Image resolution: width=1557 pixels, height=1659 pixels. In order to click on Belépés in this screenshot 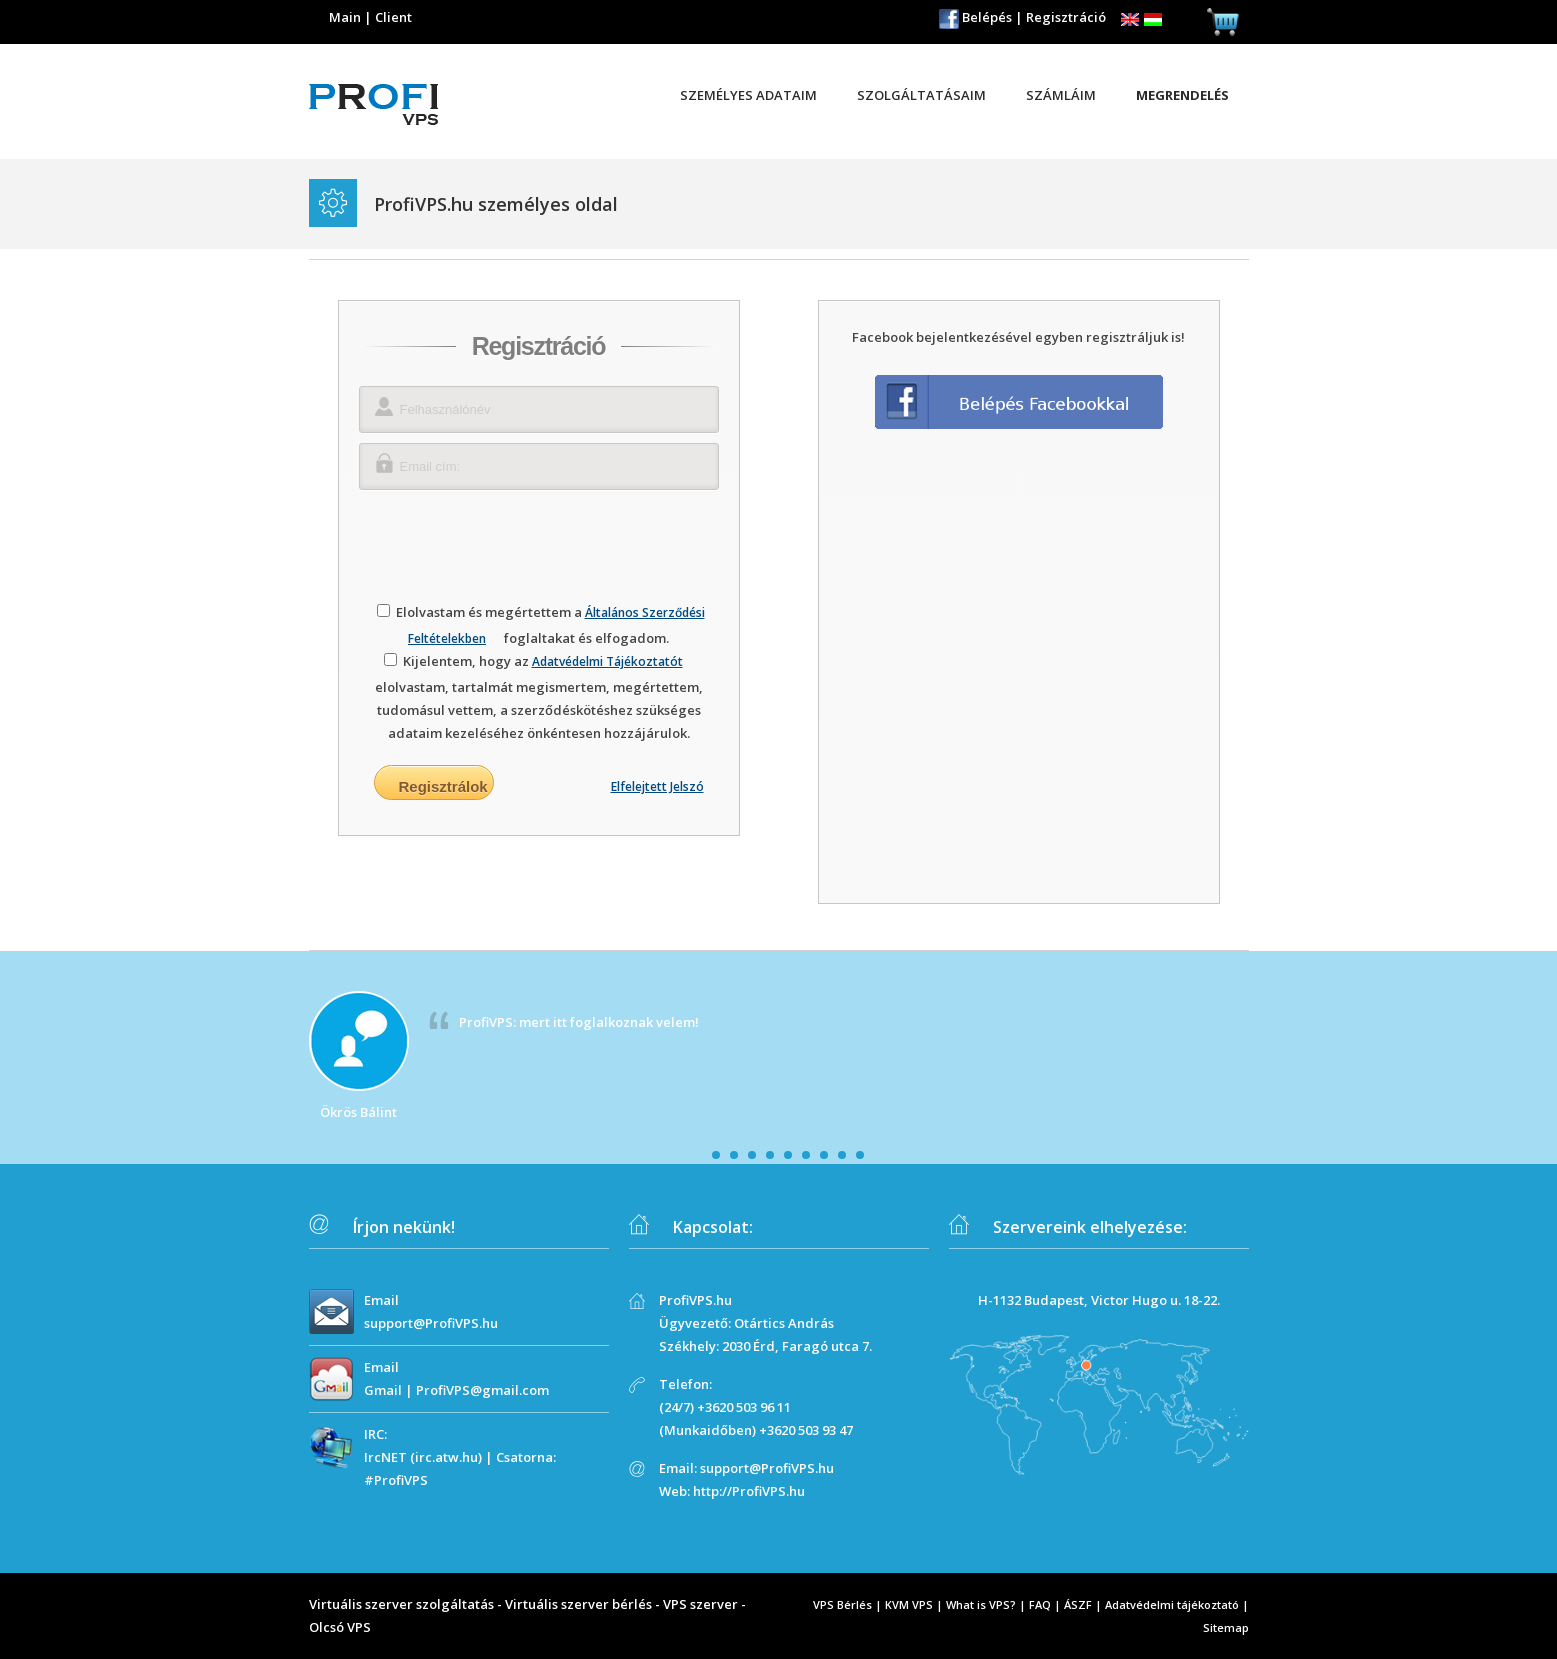, I will do `click(987, 17)`.